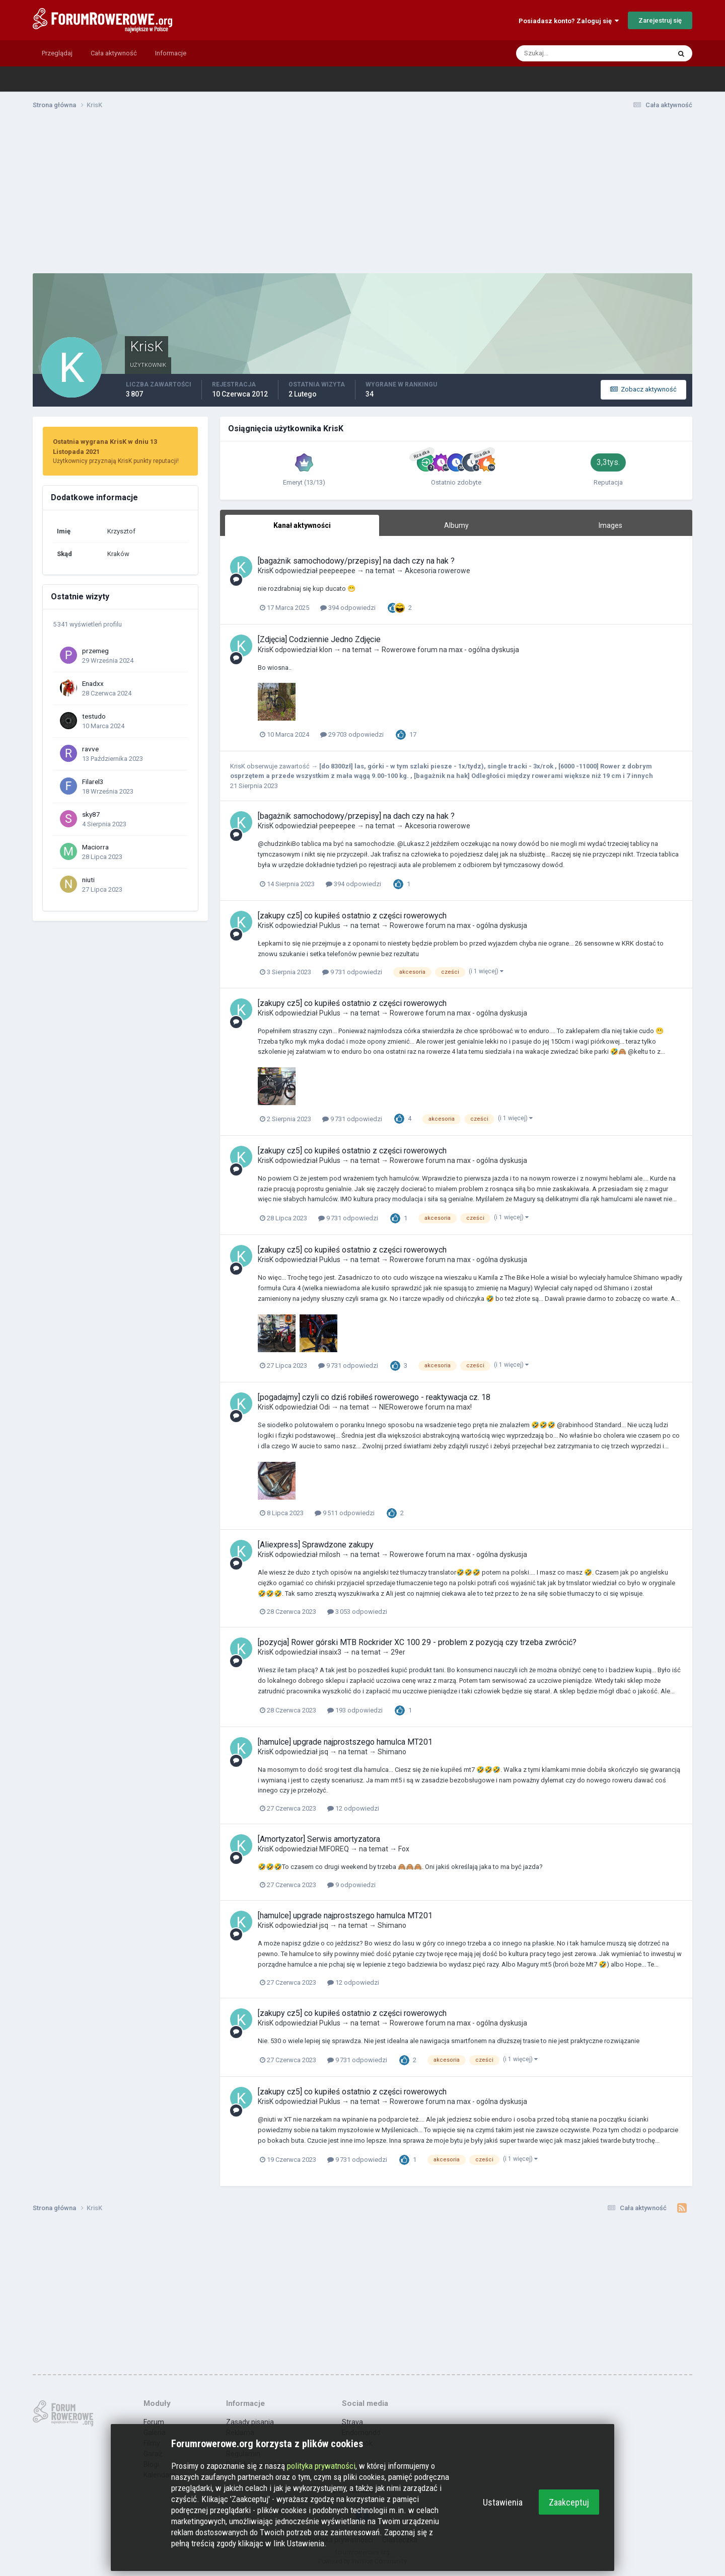 The height and width of the screenshot is (2576, 725). Describe the element at coordinates (337, 571) in the screenshot. I see `peepeepee` at that location.